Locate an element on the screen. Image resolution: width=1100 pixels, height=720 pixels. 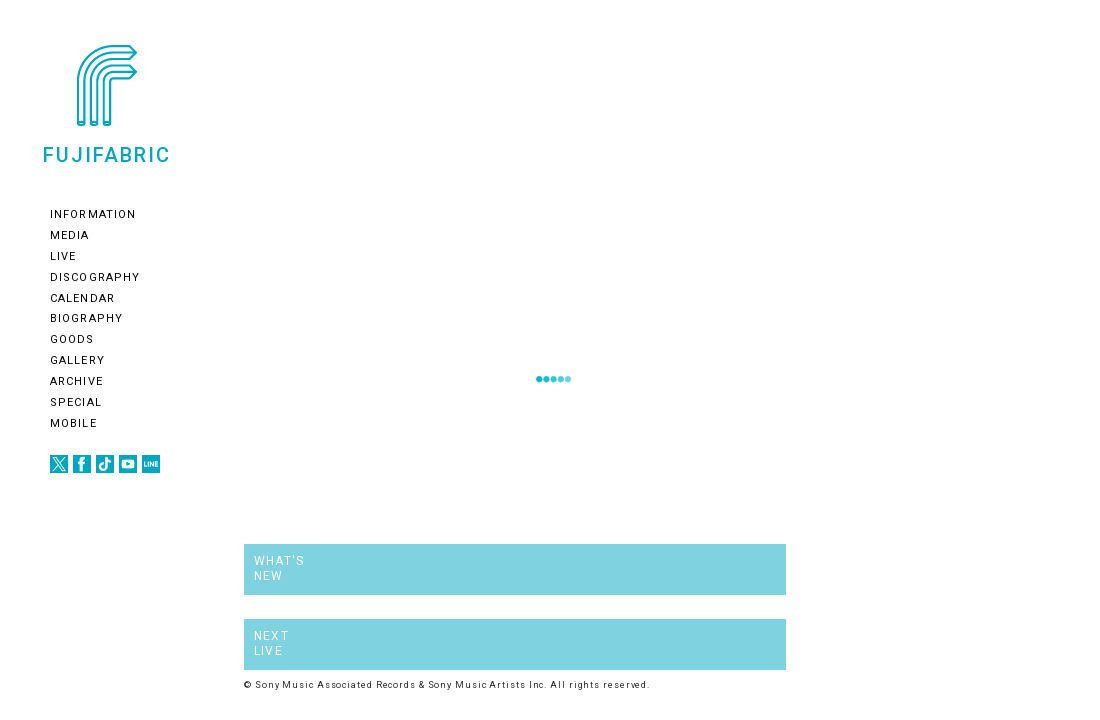
INFORMATION is located at coordinates (93, 214).